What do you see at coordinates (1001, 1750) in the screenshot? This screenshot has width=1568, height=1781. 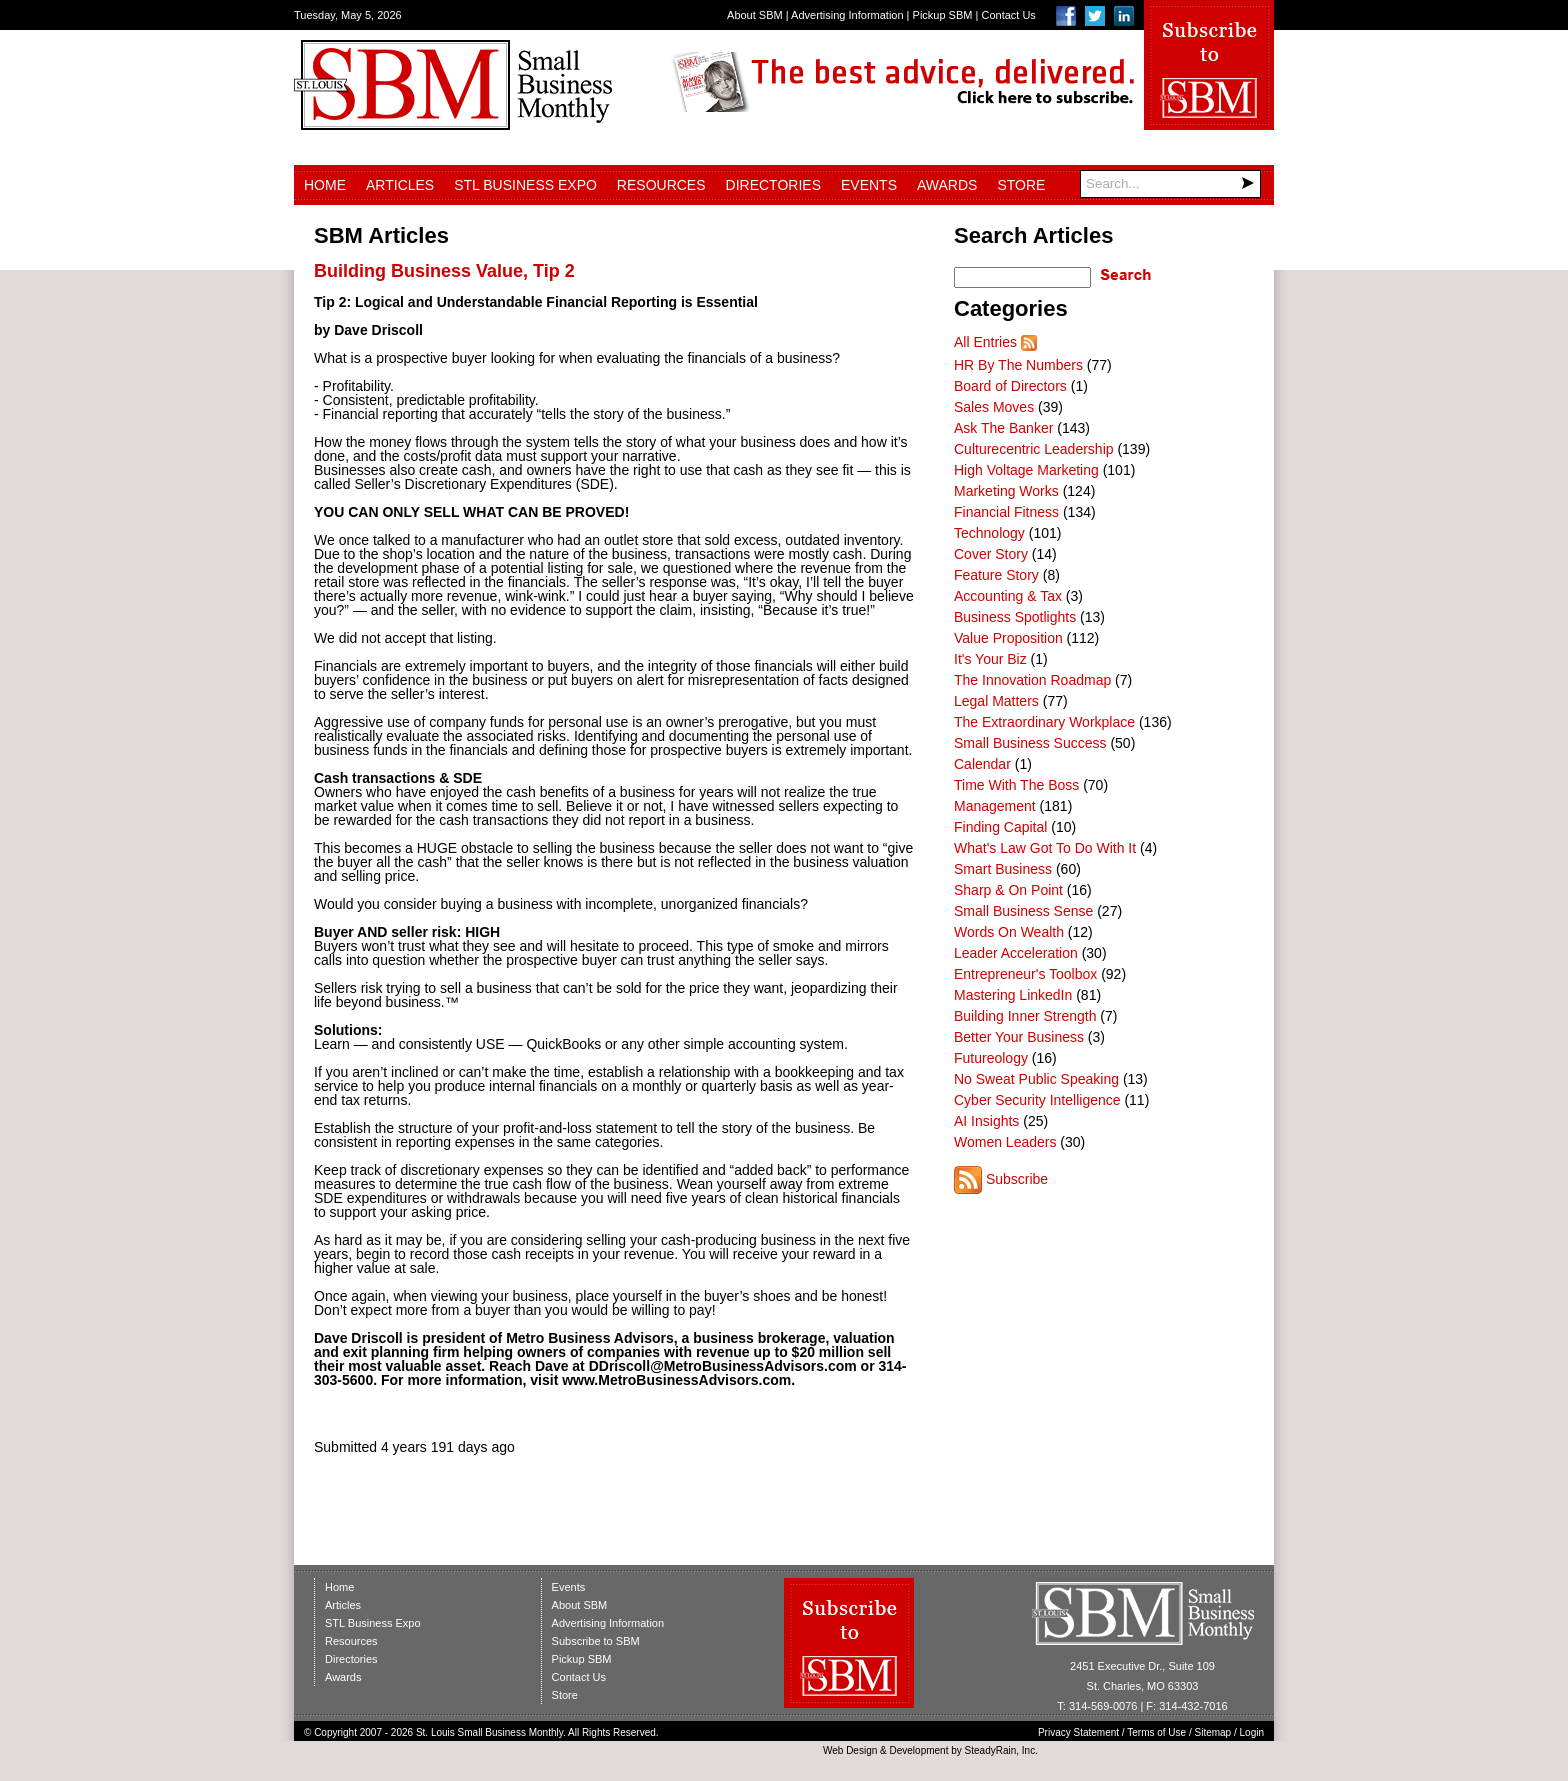 I see `SteadyRain, Inc.` at bounding box center [1001, 1750].